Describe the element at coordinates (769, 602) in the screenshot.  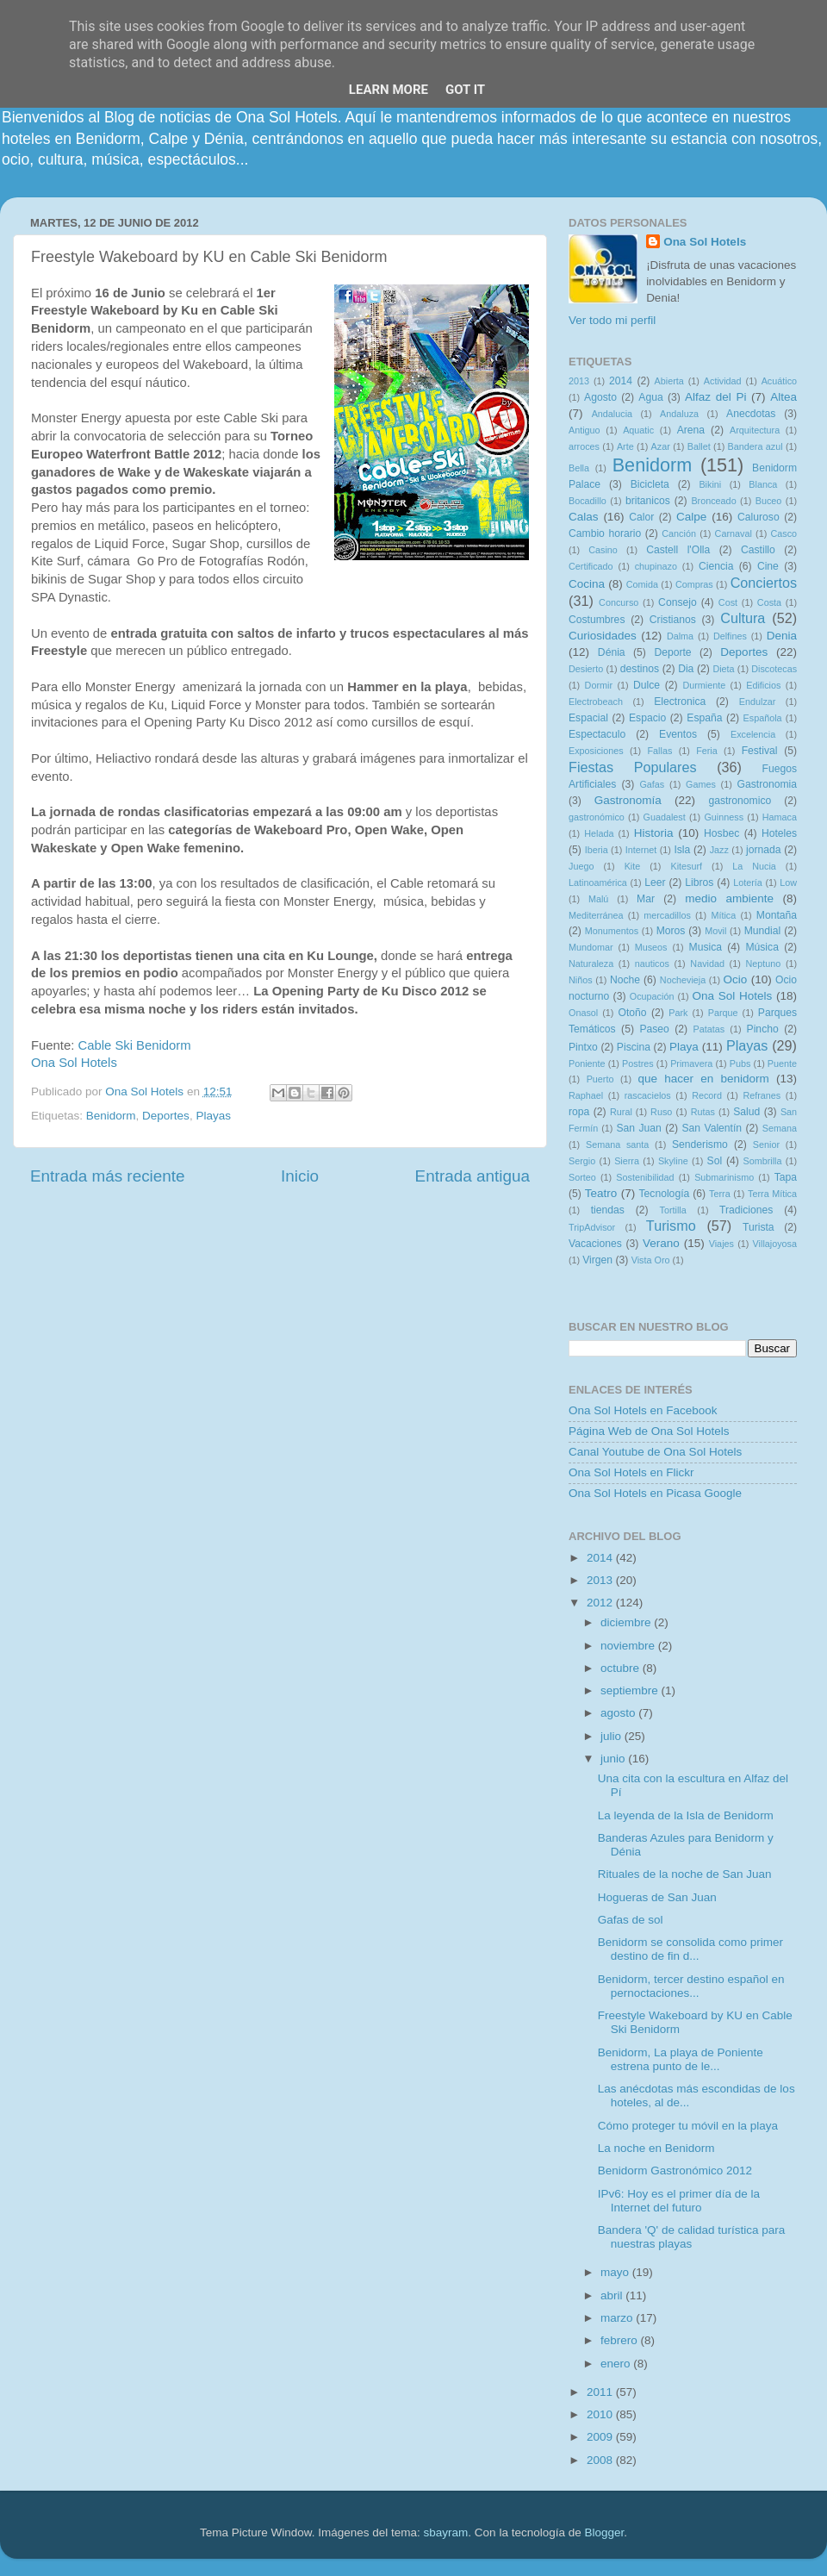
I see `Costa` at that location.